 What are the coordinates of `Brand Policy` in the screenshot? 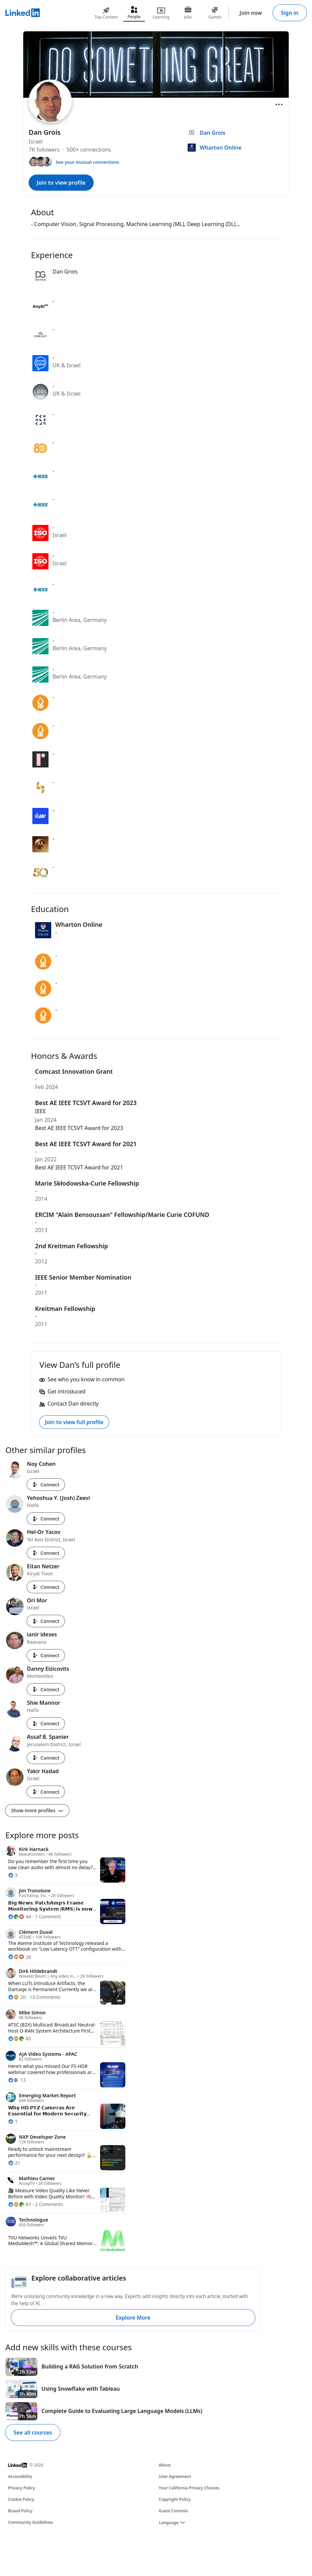 It's located at (20, 2511).